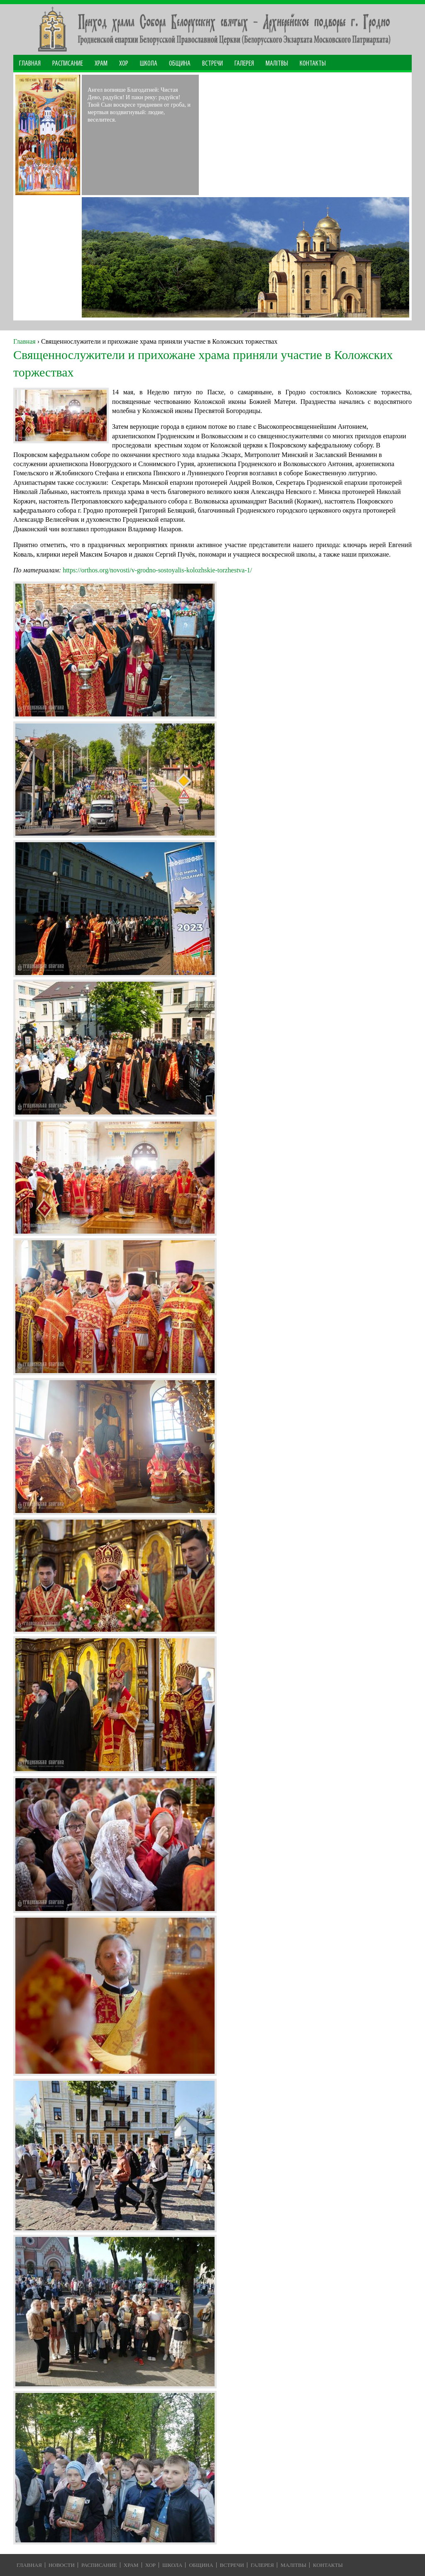 The width and height of the screenshot is (425, 2576). What do you see at coordinates (313, 64) in the screenshot?
I see `Контакты` at bounding box center [313, 64].